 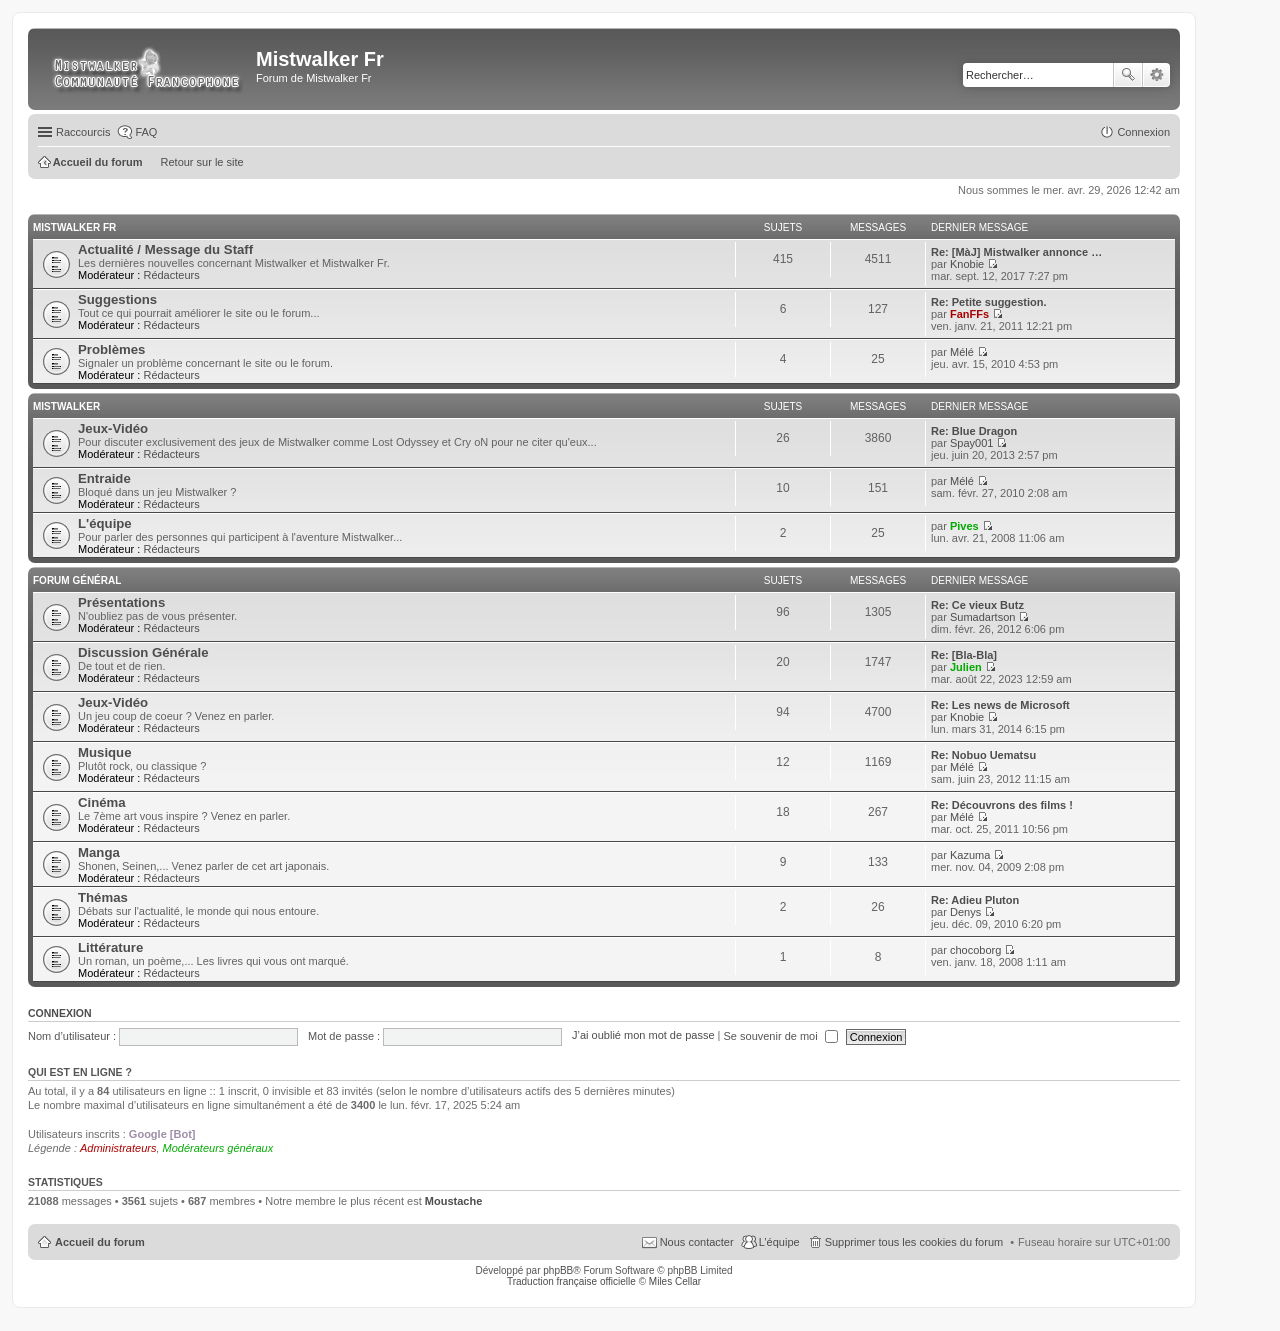 I want to click on Kazuma, so click(x=970, y=855).